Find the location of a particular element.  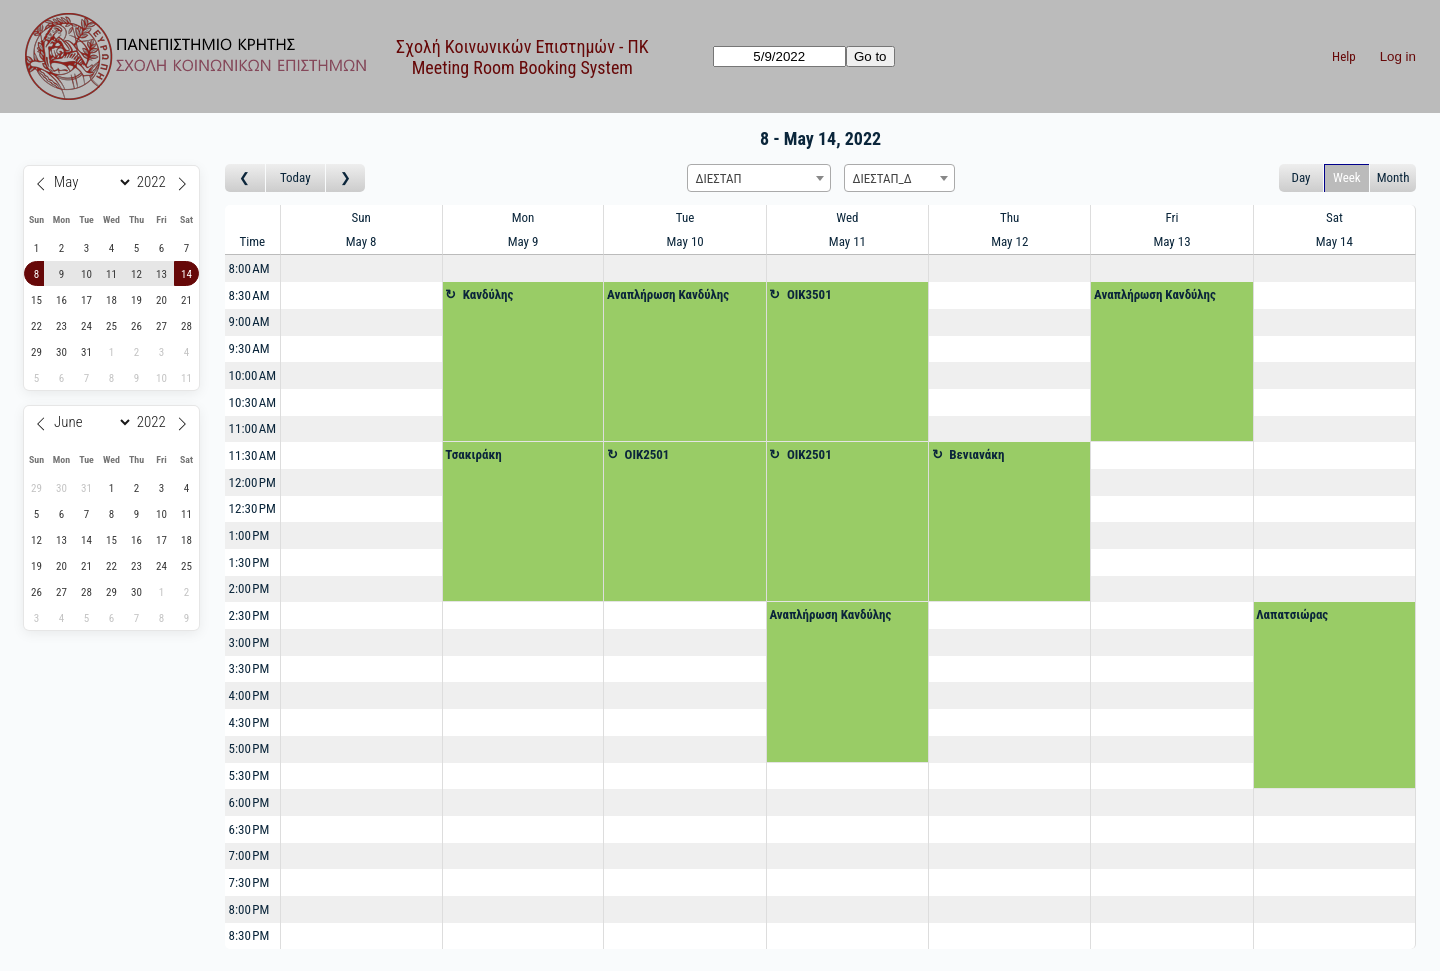

Day is located at coordinates (1301, 177).